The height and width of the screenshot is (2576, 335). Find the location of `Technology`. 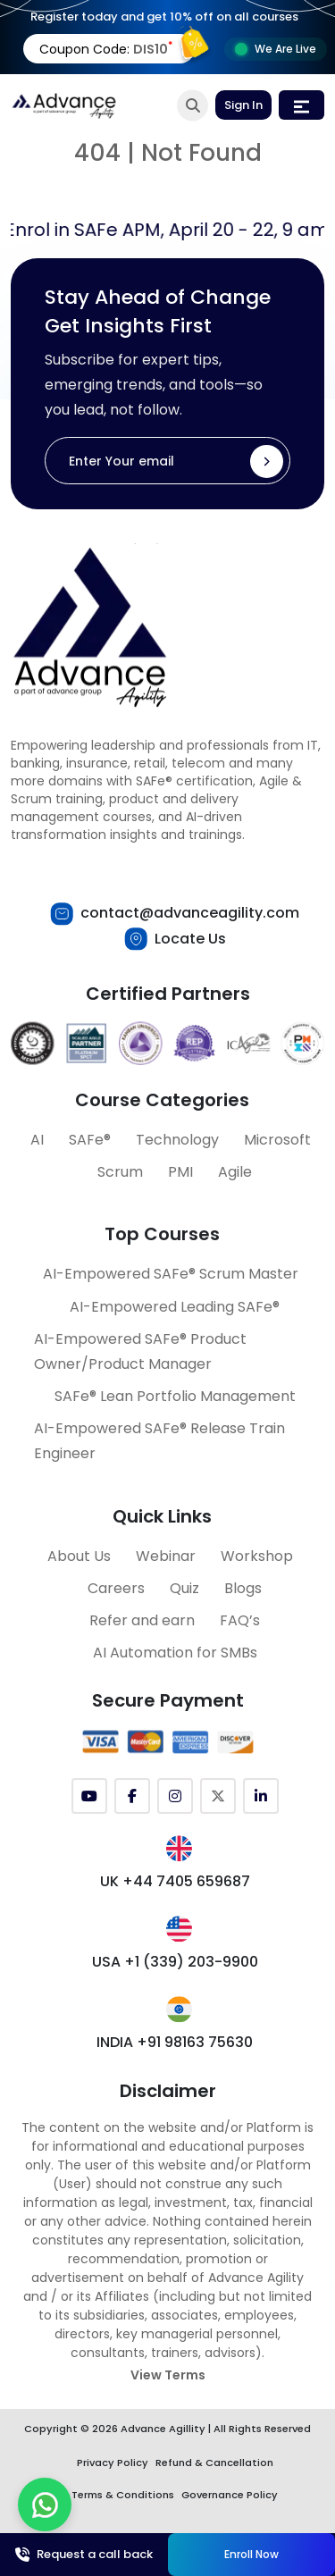

Technology is located at coordinates (177, 1139).